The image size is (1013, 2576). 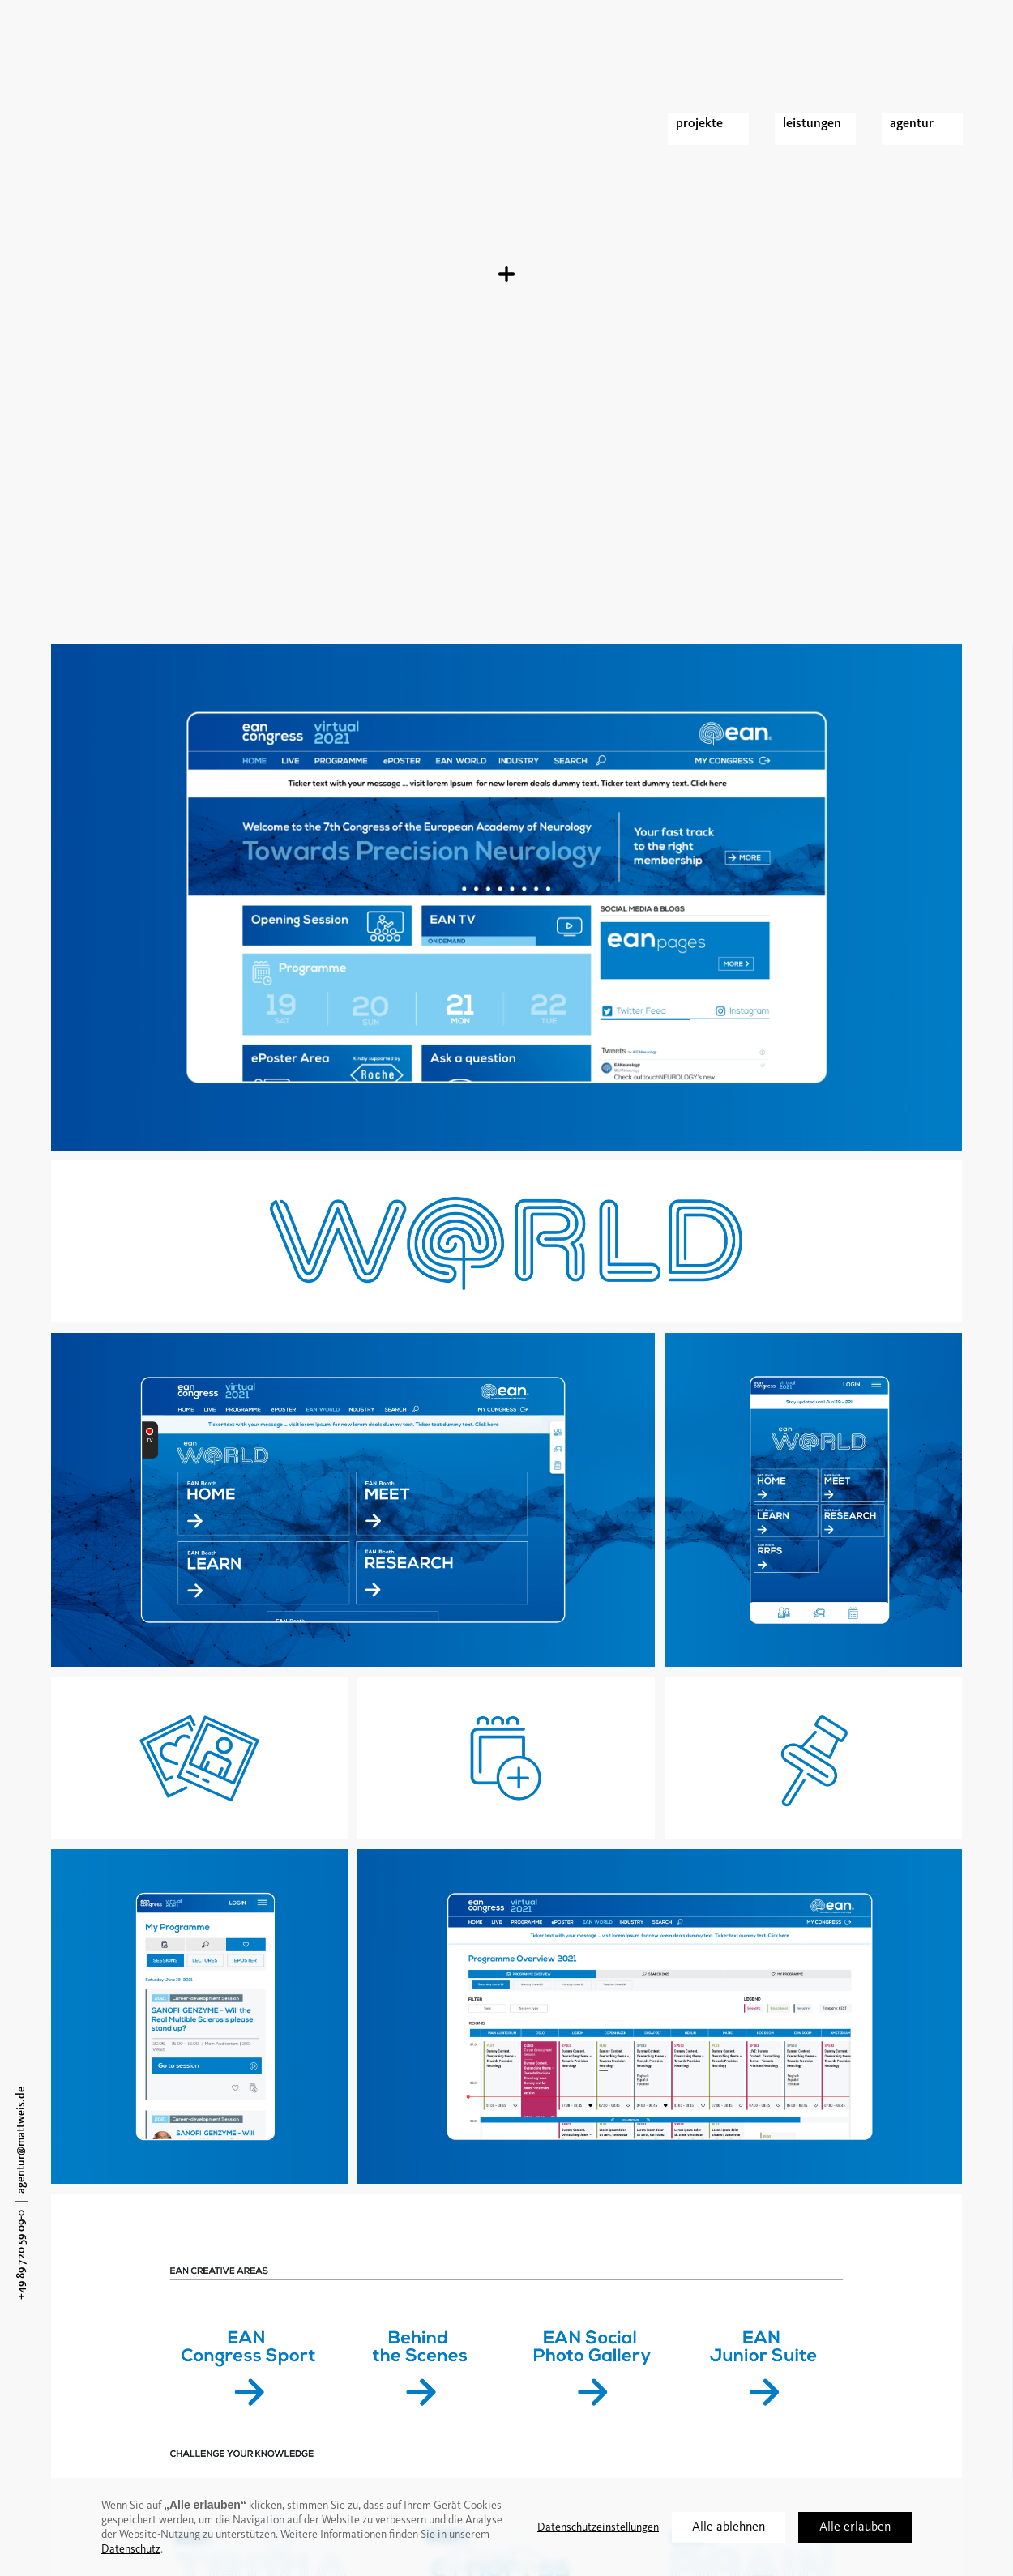 What do you see at coordinates (728, 2527) in the screenshot?
I see `Alle ablehnen [button]` at bounding box center [728, 2527].